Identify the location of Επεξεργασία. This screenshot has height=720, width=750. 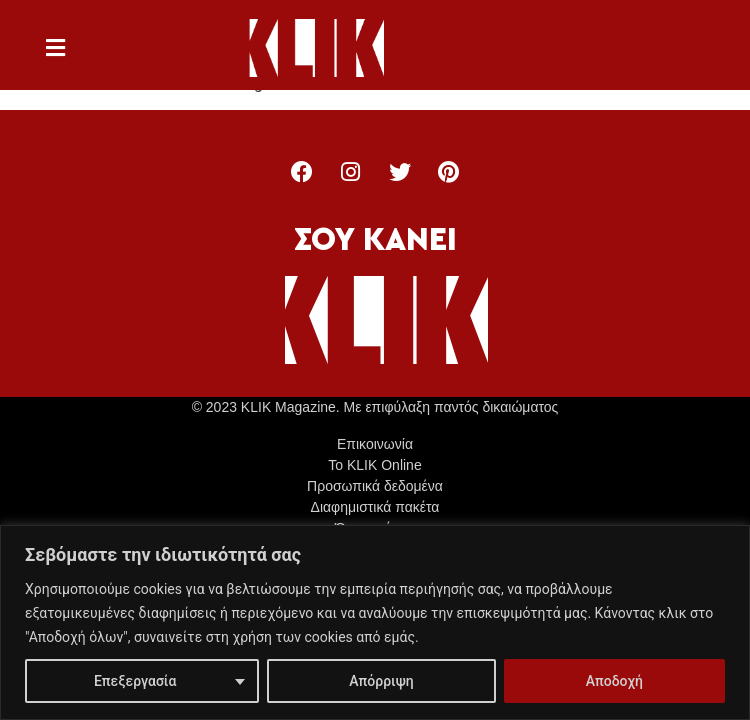
(135, 681).